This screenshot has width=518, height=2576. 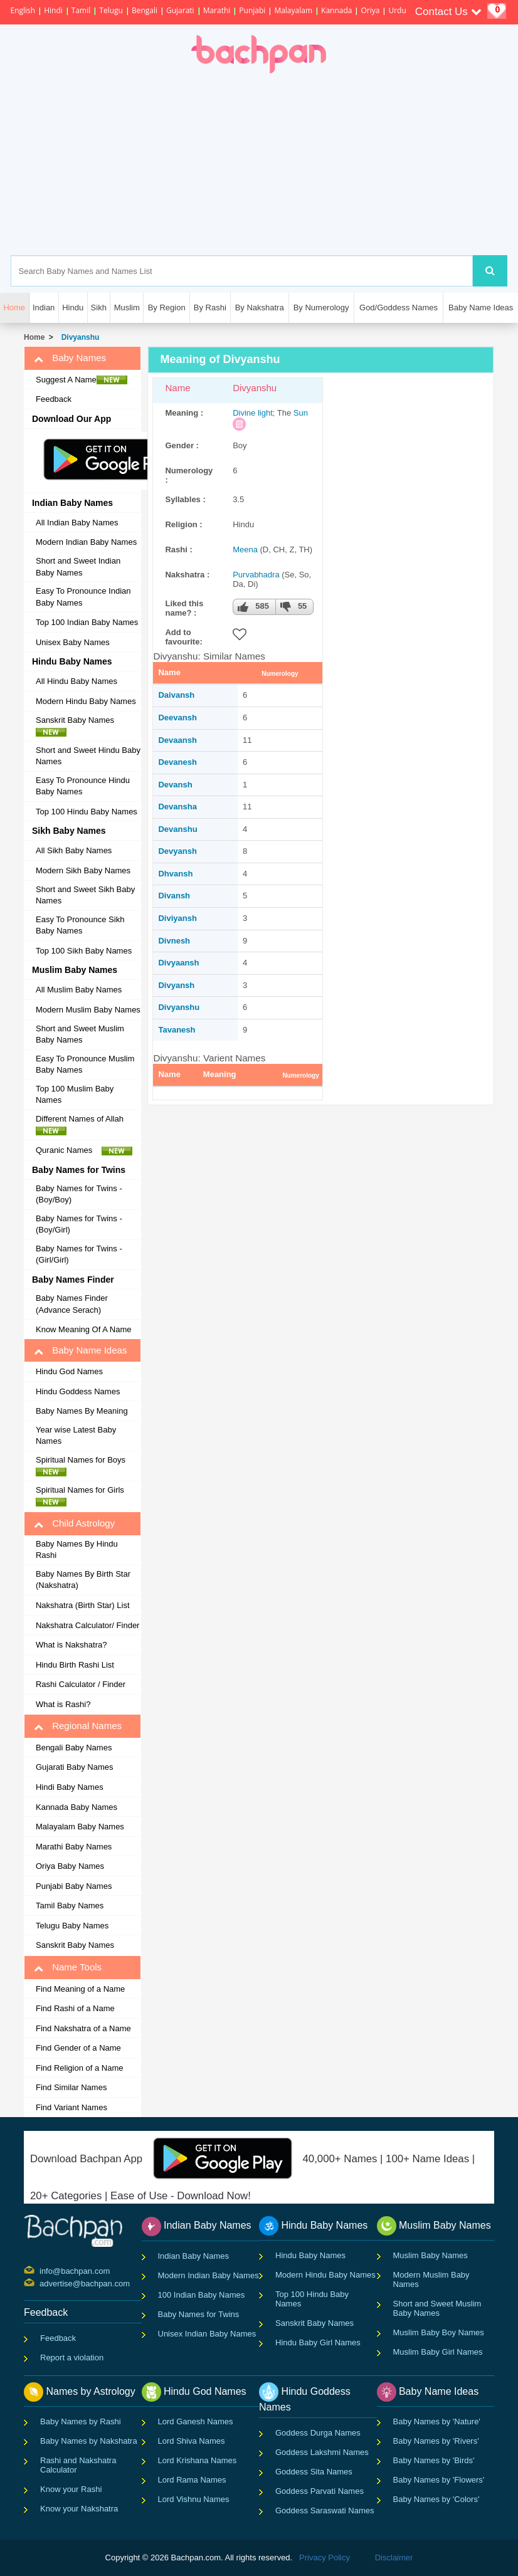 What do you see at coordinates (72, 1925) in the screenshot?
I see `Telugu Baby Names` at bounding box center [72, 1925].